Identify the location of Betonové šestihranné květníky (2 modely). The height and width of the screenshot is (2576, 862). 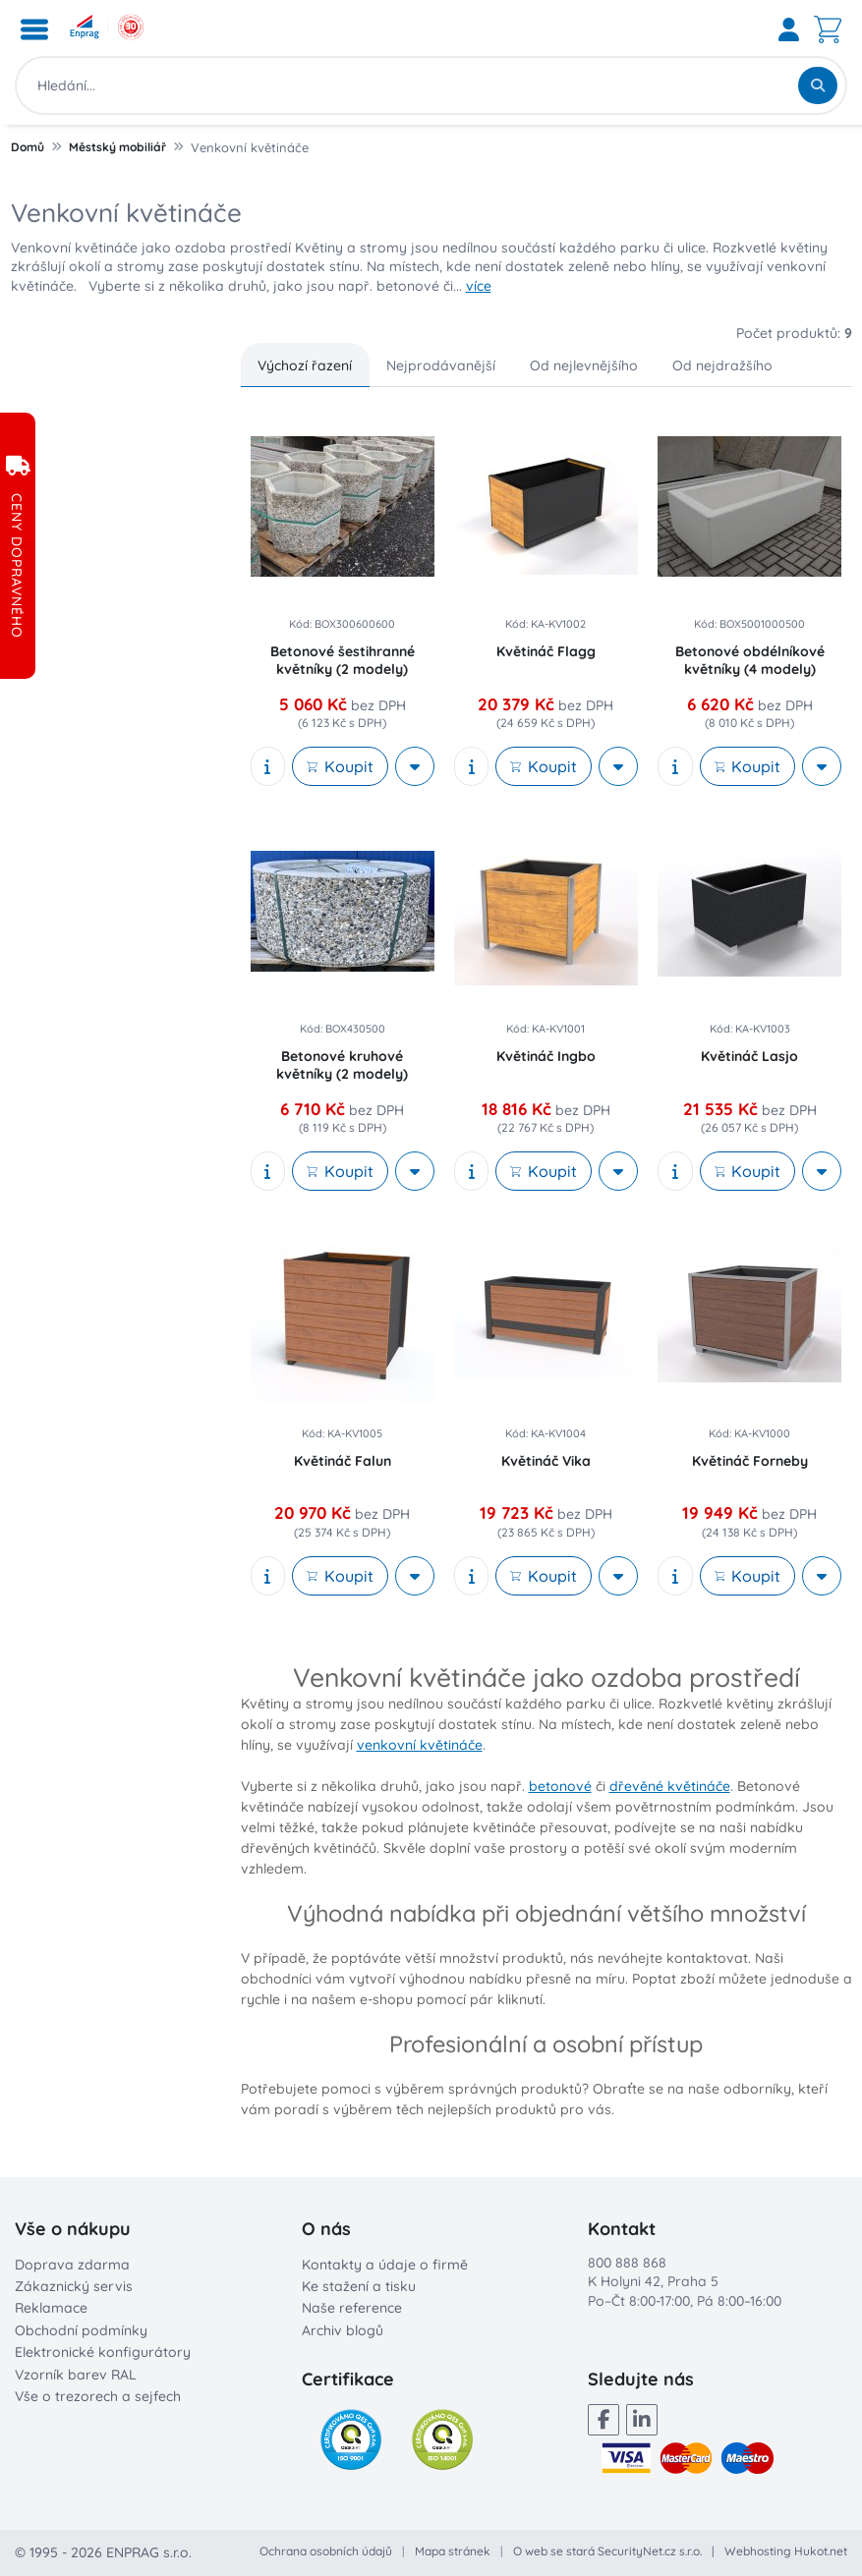
(342, 660).